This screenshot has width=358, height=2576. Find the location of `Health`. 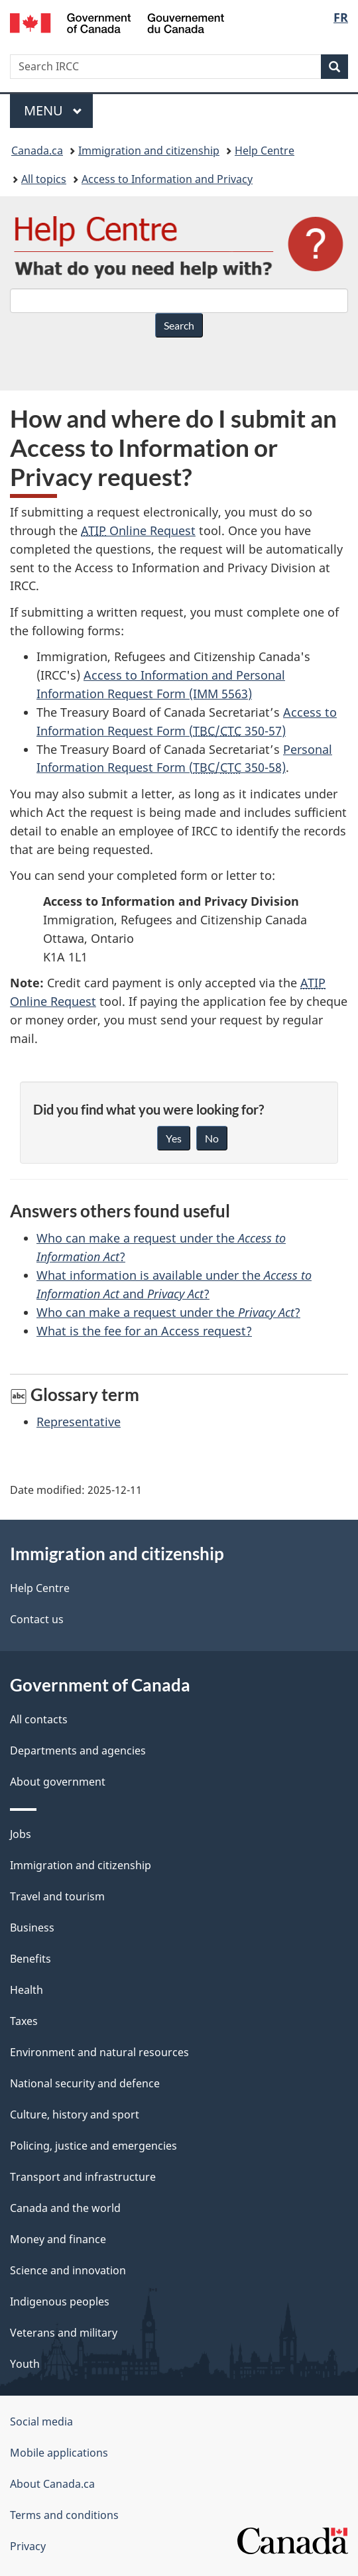

Health is located at coordinates (26, 1990).